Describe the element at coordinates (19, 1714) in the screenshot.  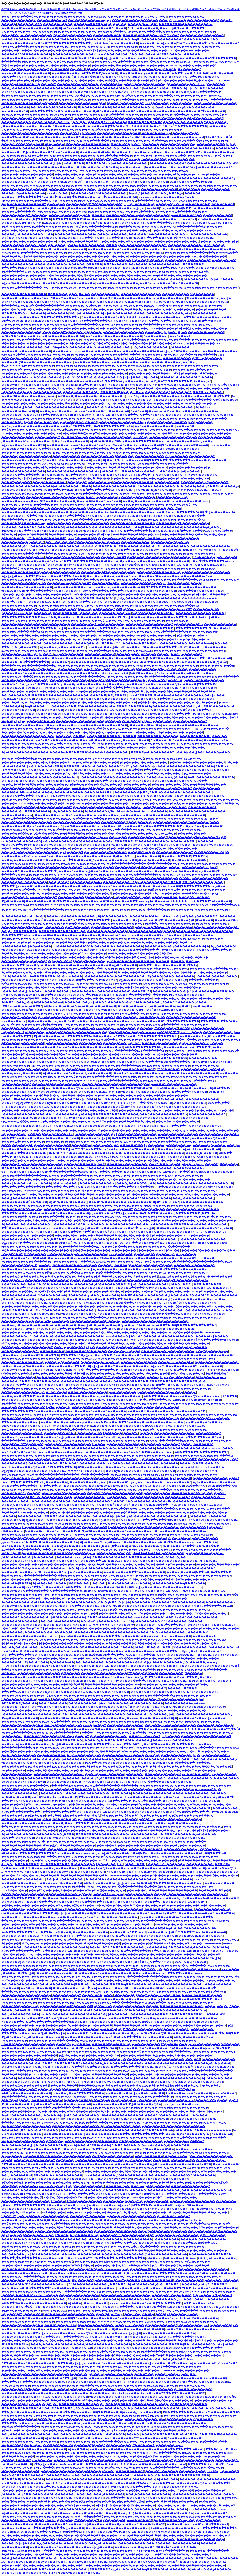
I see `һ������������ҹ` at that location.